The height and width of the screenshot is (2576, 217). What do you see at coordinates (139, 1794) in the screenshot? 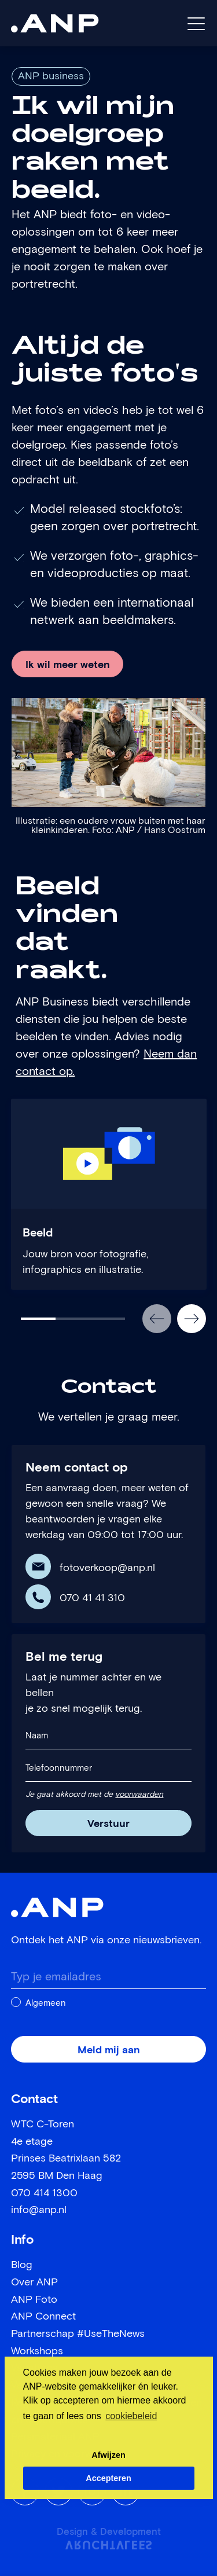
I see `voorwaarden` at bounding box center [139, 1794].